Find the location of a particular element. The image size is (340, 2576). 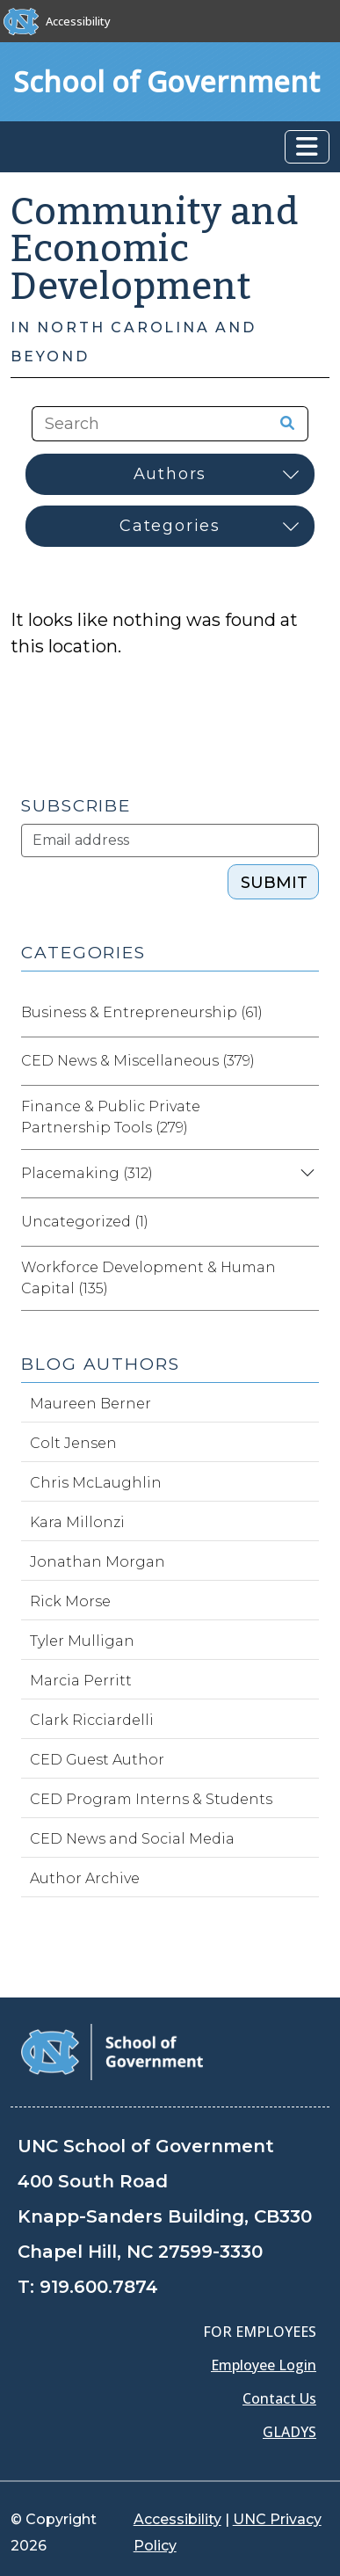

Contact Us is located at coordinates (279, 2398).